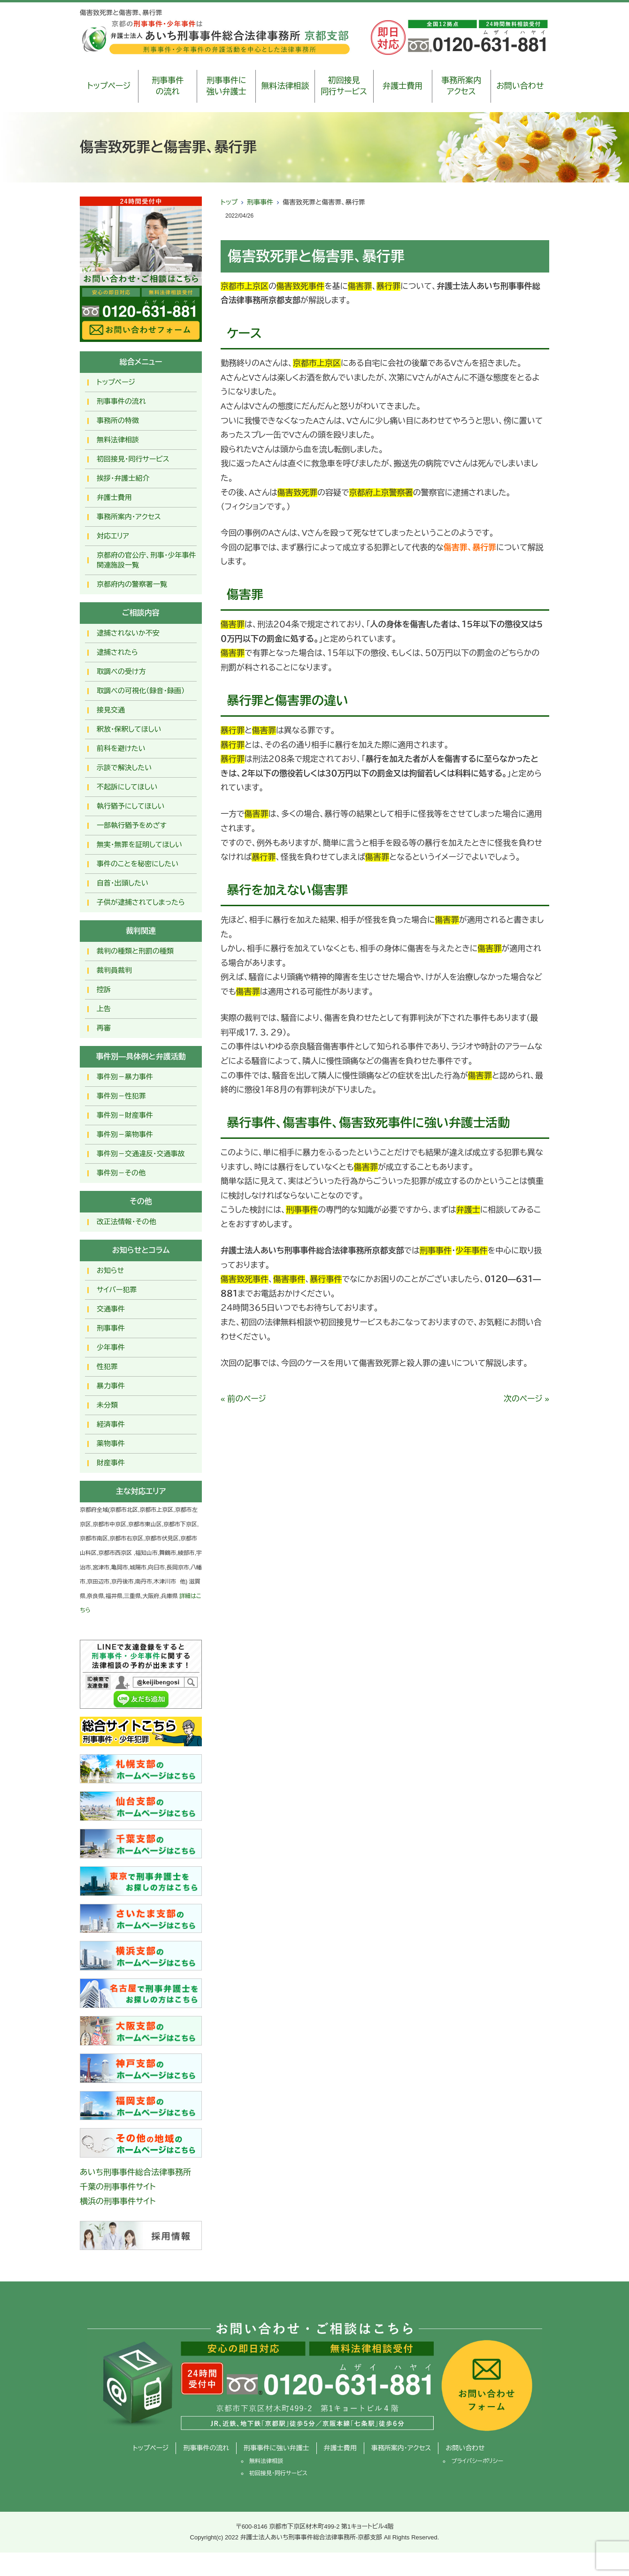 This screenshot has width=629, height=2576. What do you see at coordinates (117, 652) in the screenshot?
I see `逮捕されたら` at bounding box center [117, 652].